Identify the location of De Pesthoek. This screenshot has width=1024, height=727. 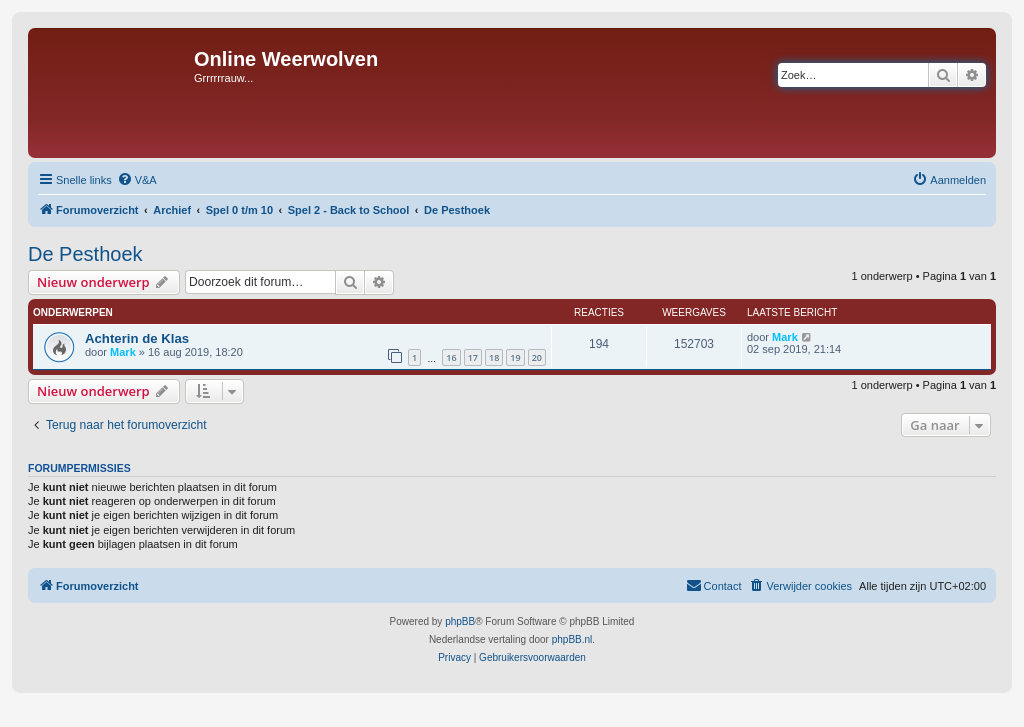
(85, 254).